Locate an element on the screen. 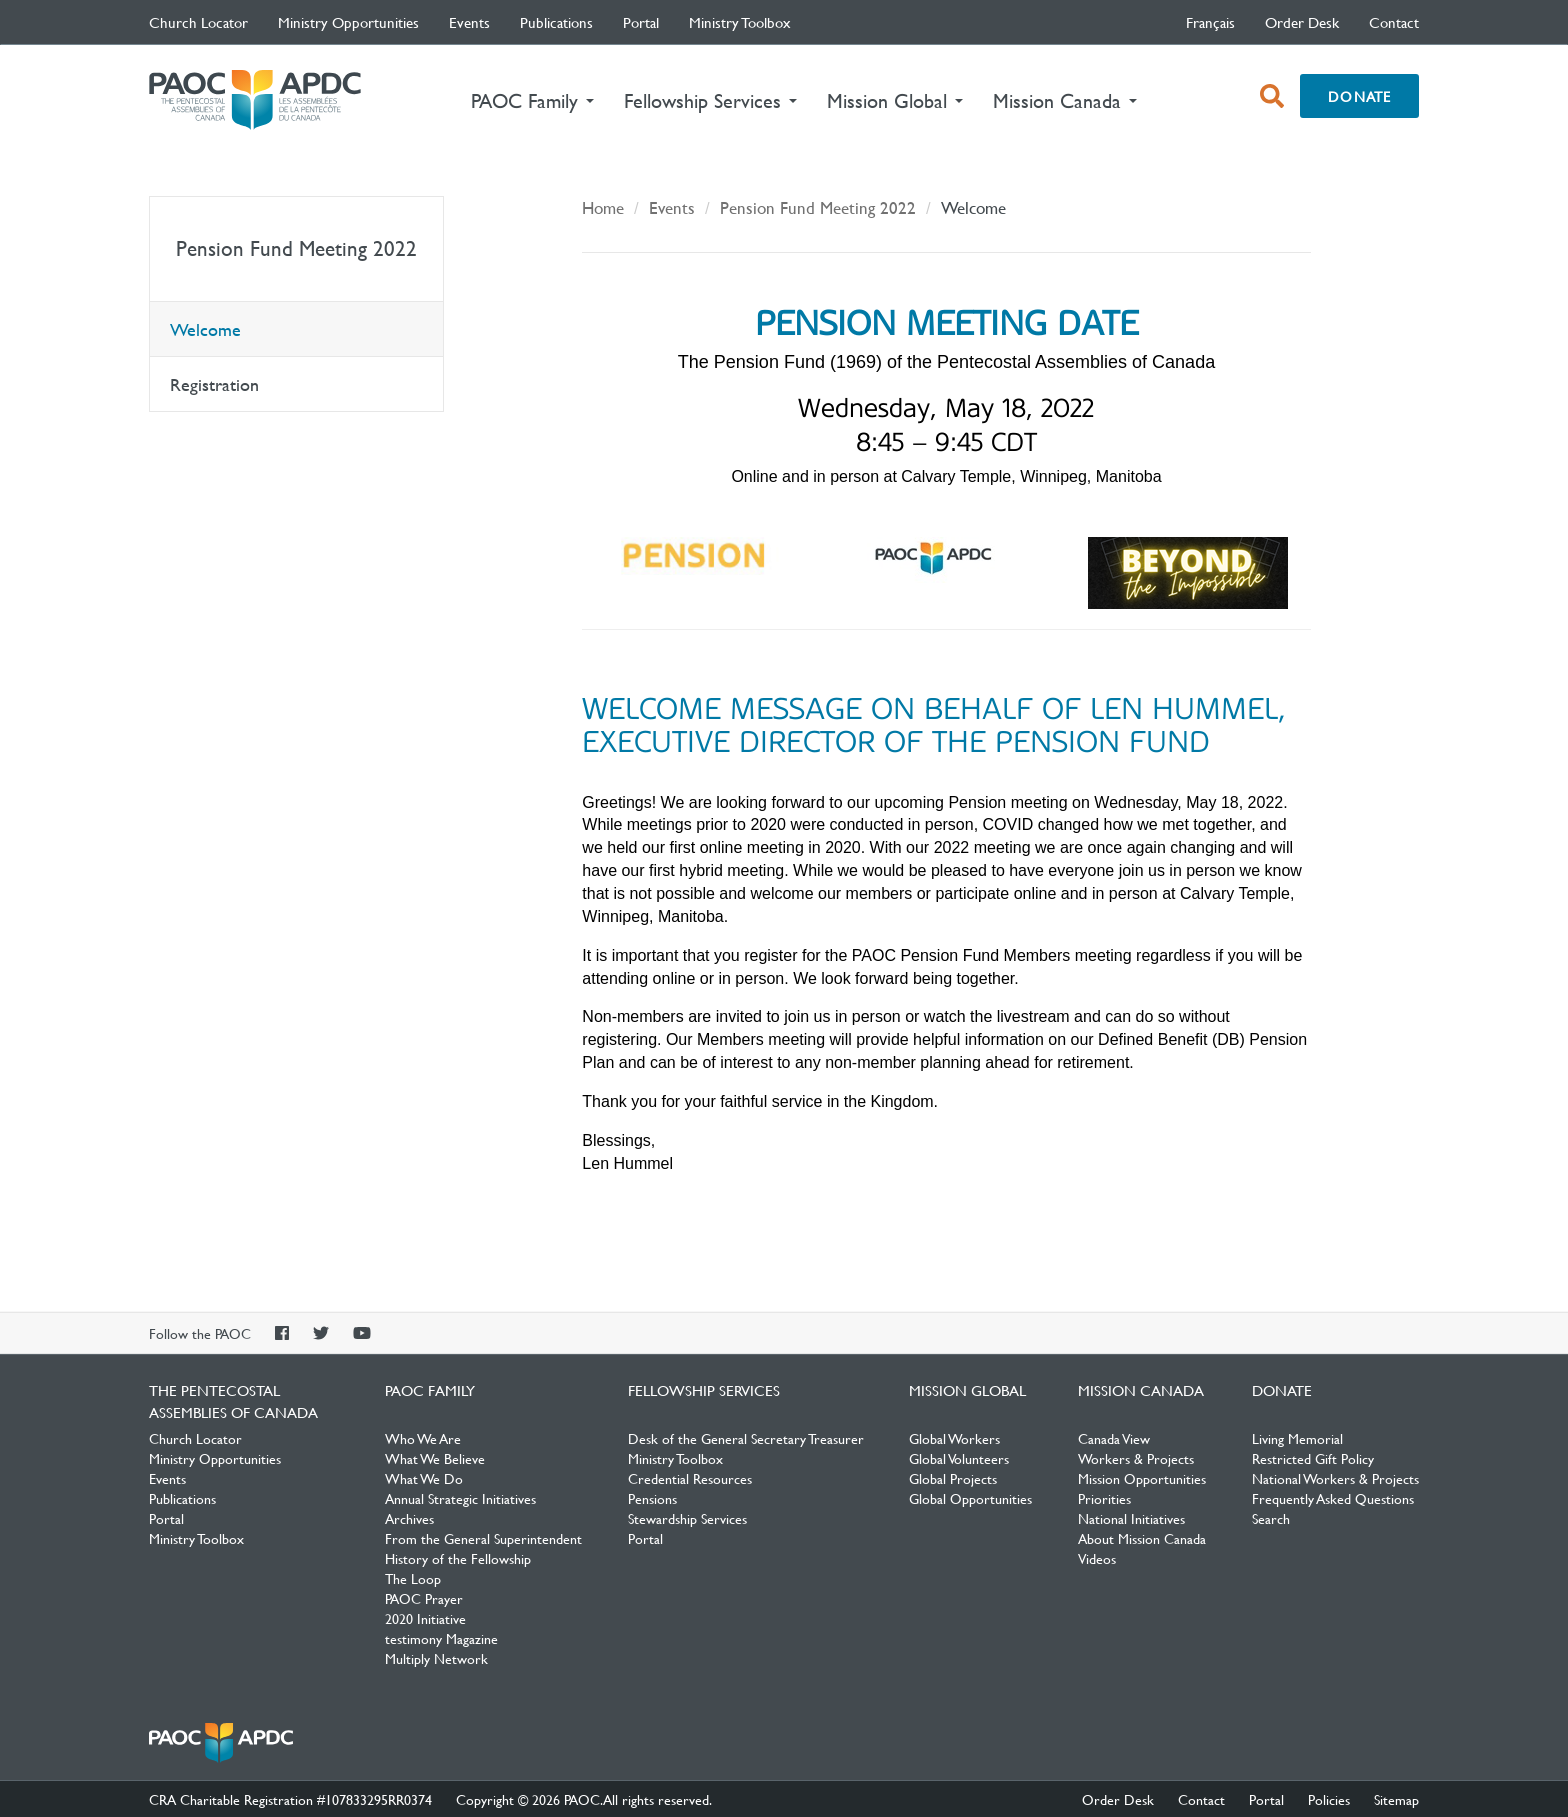 The image size is (1568, 1817). From the General Superintendent is located at coordinates (483, 1538).